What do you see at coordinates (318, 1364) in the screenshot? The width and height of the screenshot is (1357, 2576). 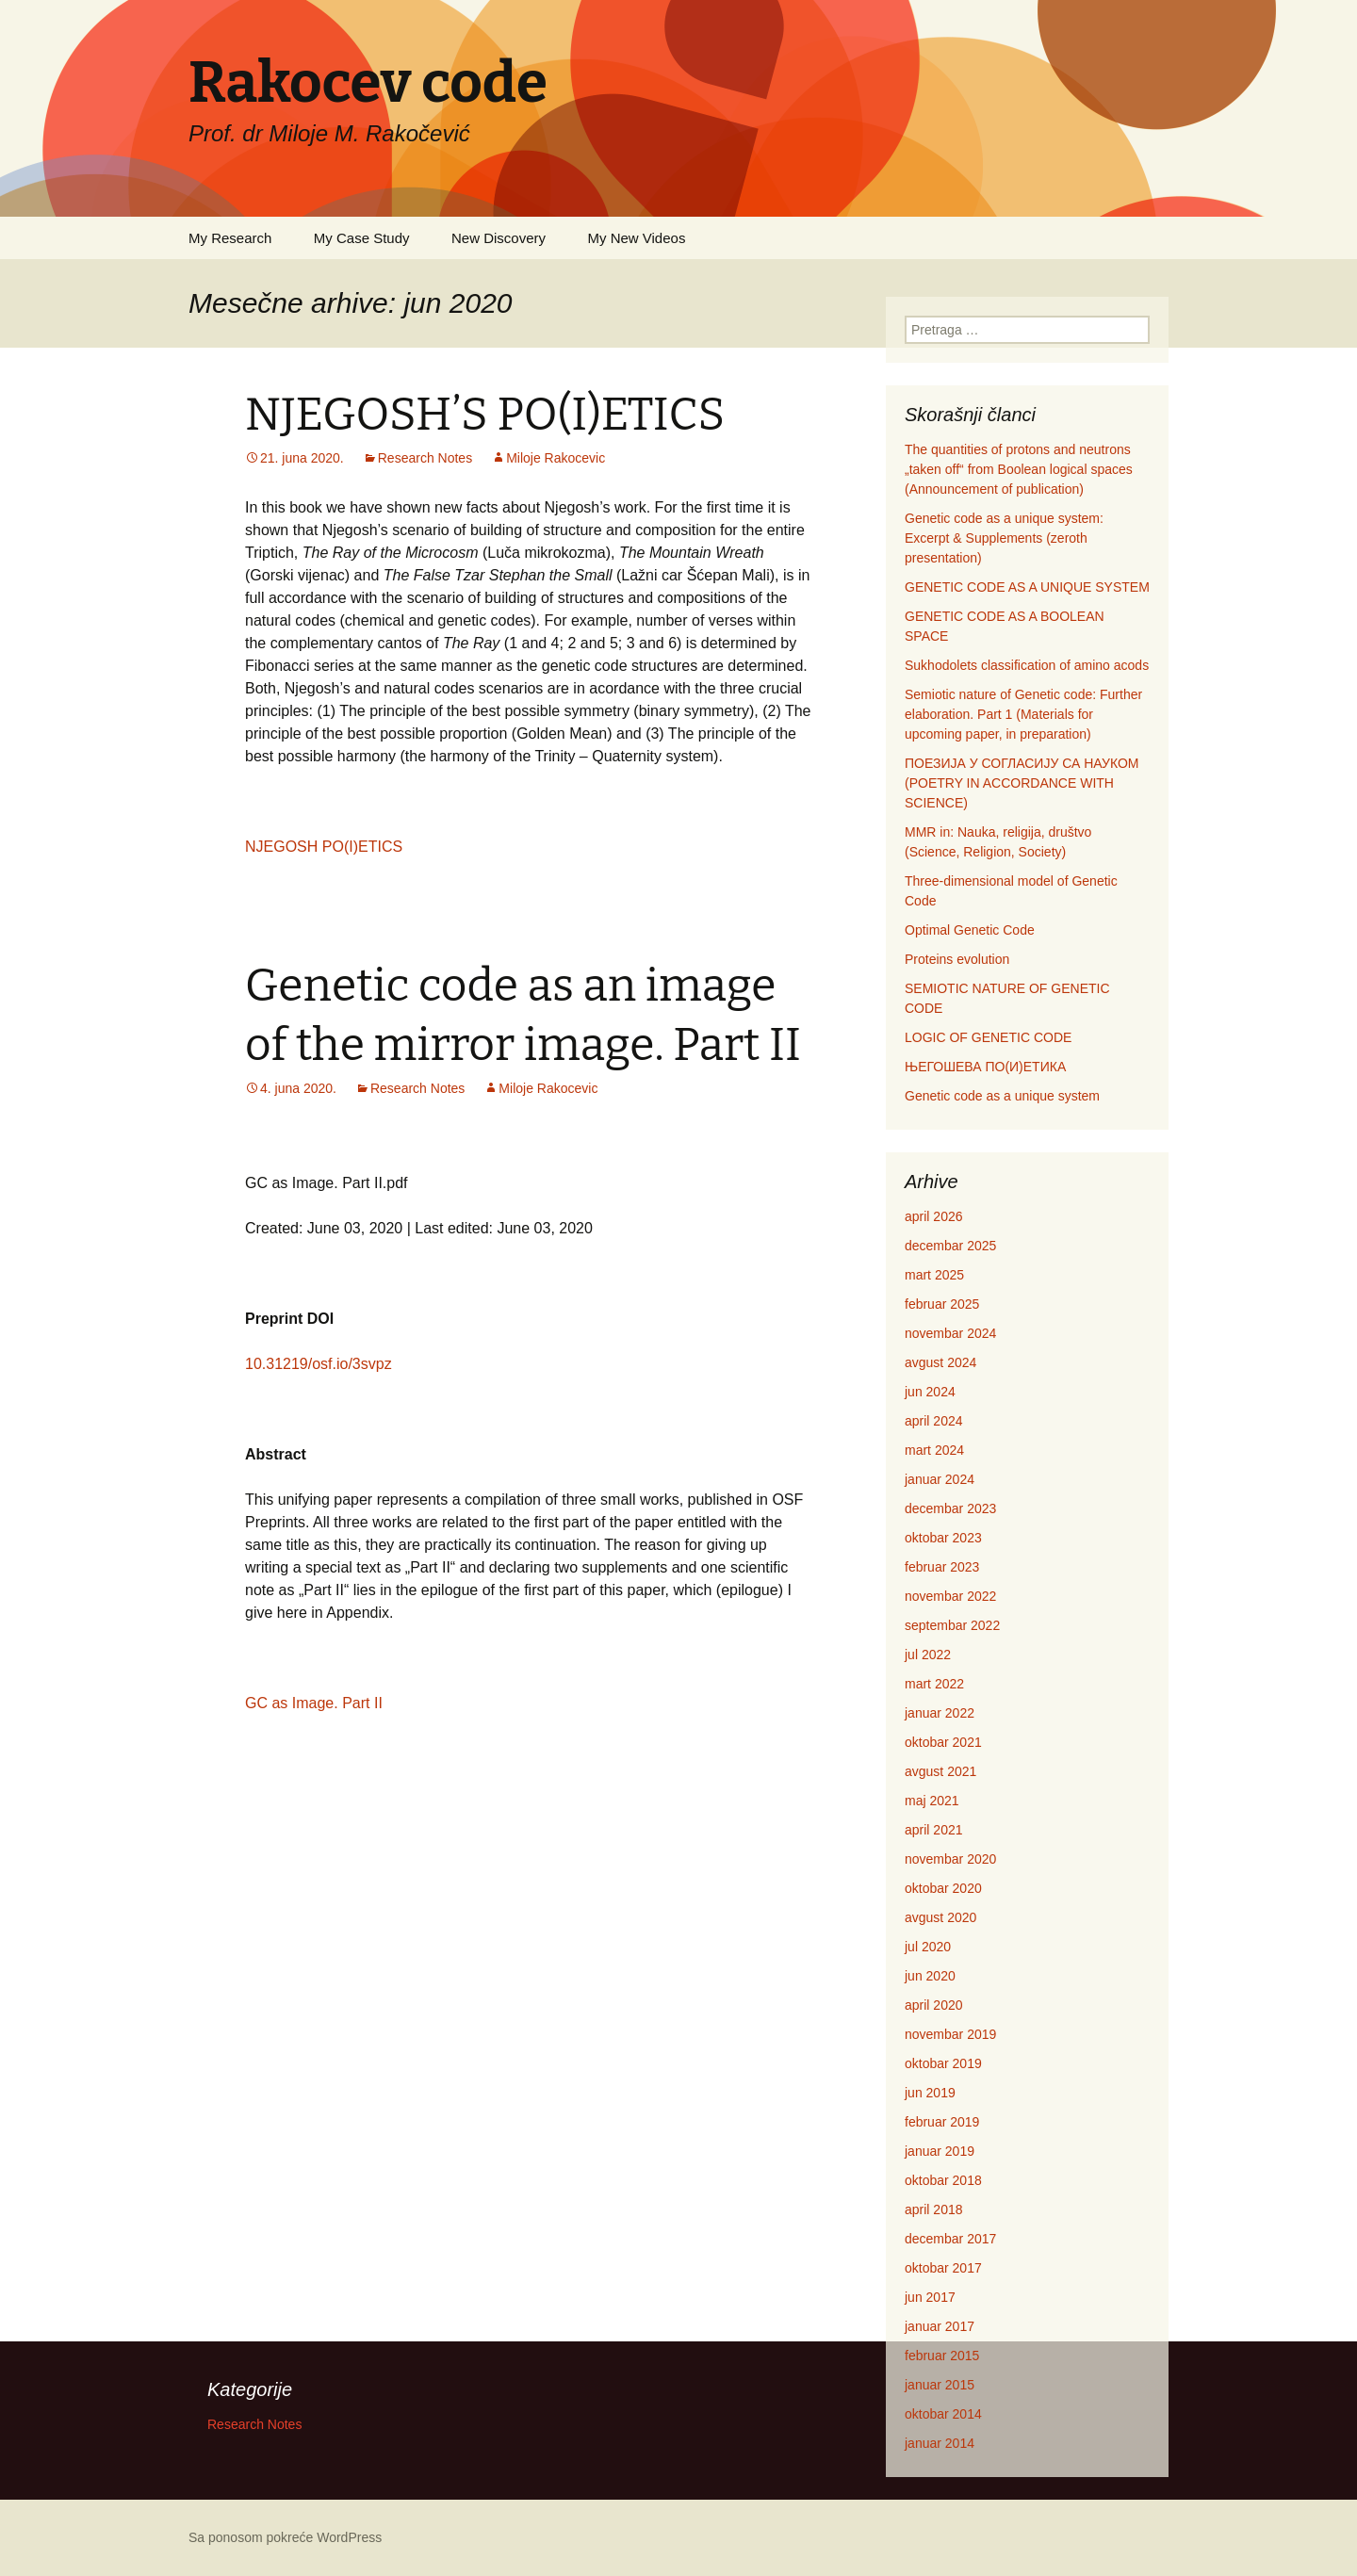 I see `10.31219/osf.io/3svpz` at bounding box center [318, 1364].